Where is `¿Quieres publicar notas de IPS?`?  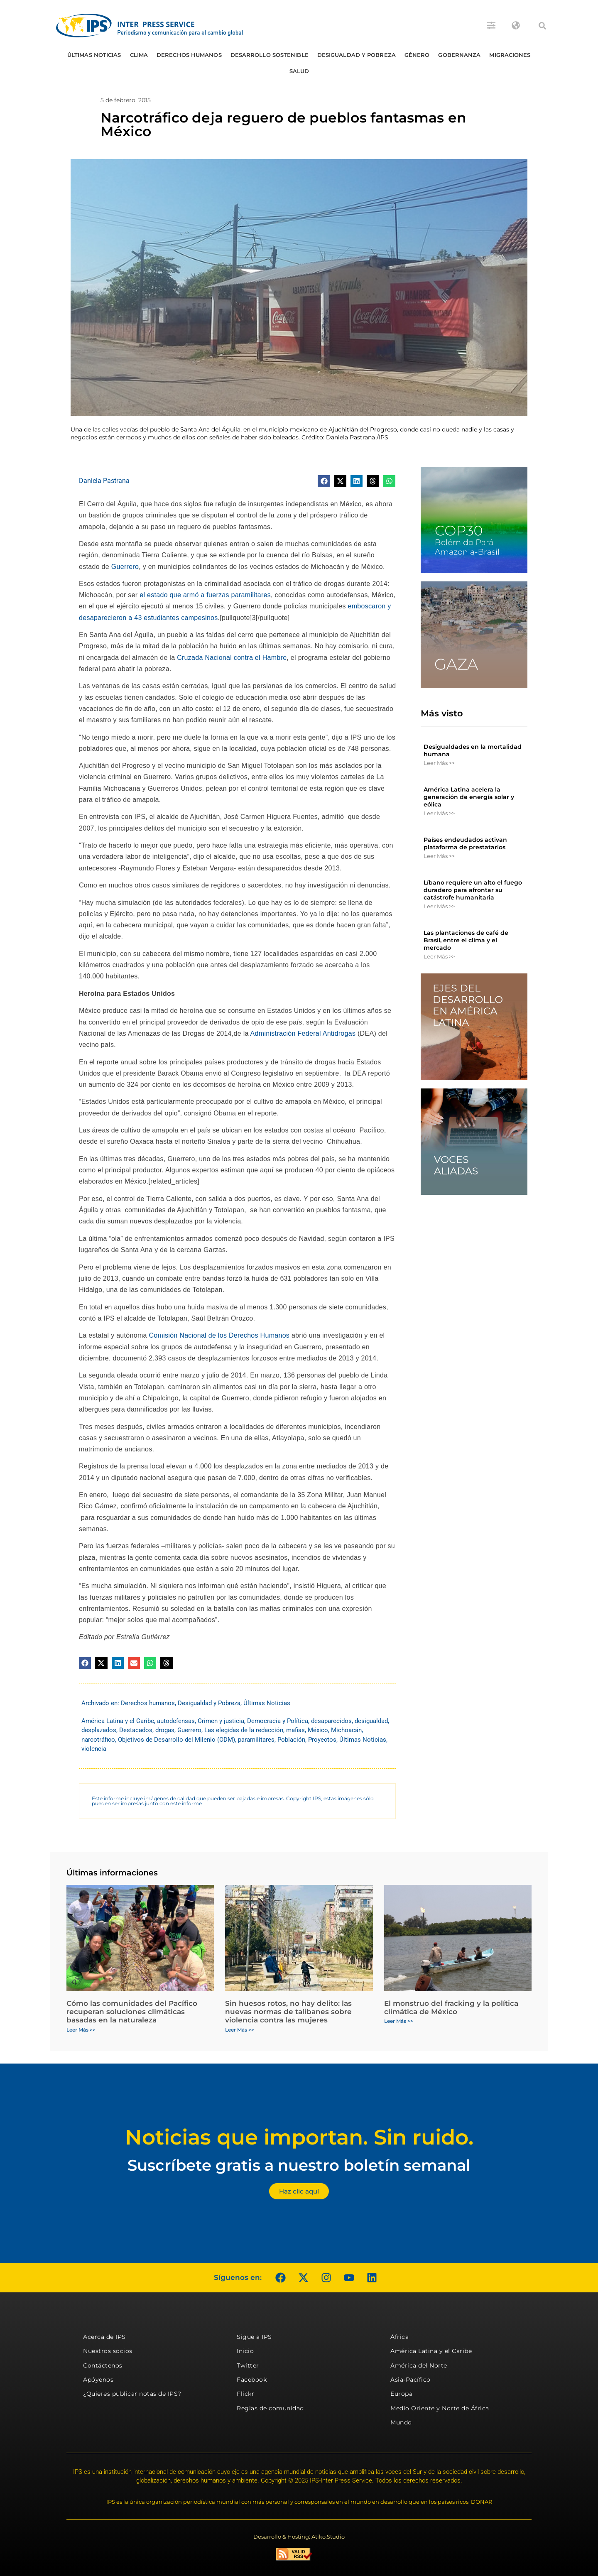
¿Quieres publicar notas de IPS? is located at coordinates (132, 2393).